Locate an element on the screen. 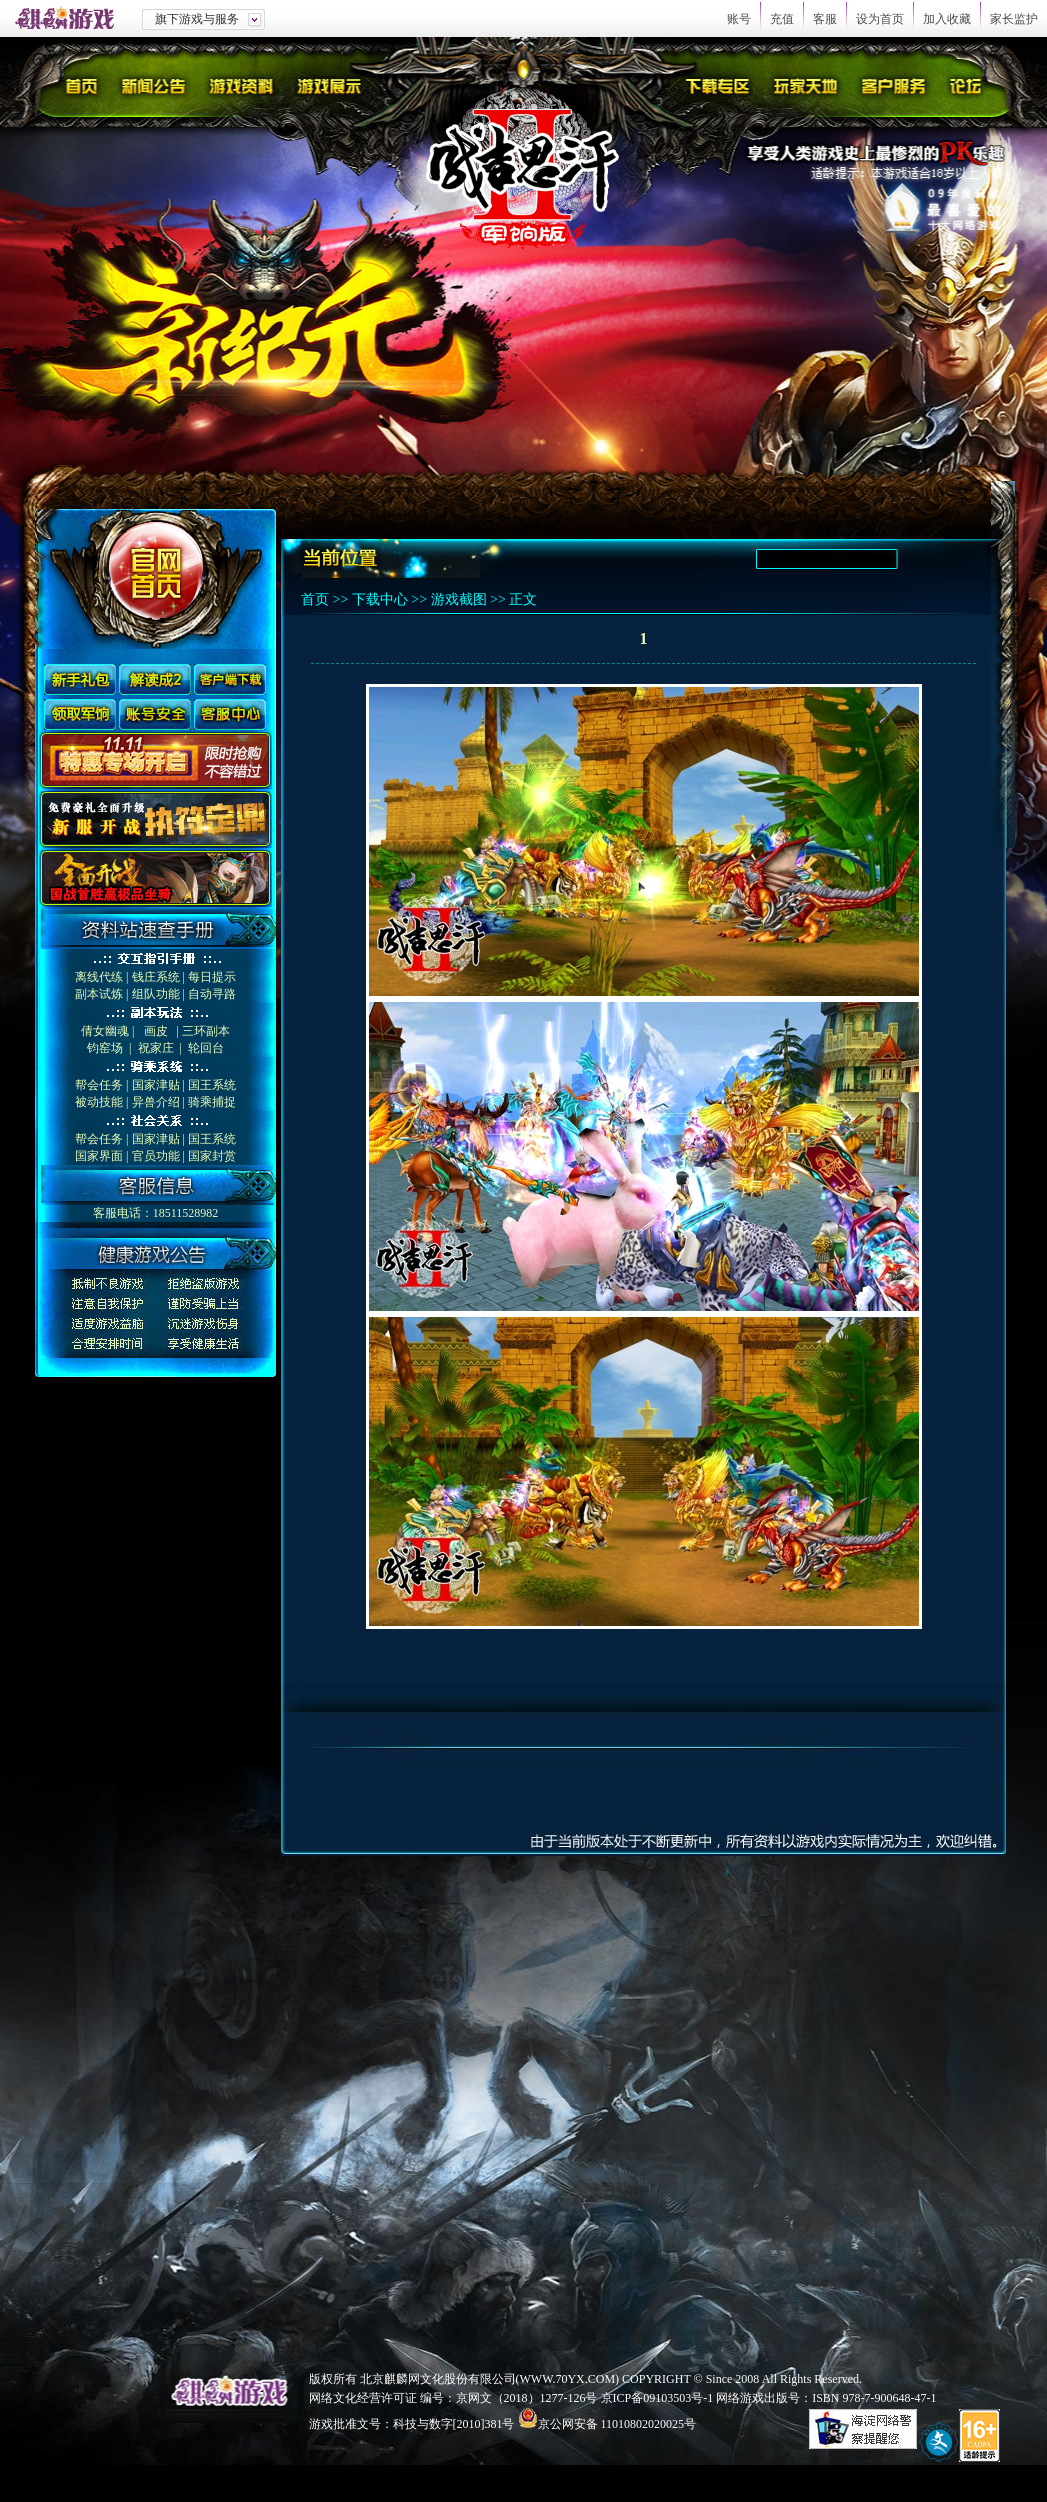 This screenshot has width=1047, height=2502. 设为首页 is located at coordinates (880, 19).